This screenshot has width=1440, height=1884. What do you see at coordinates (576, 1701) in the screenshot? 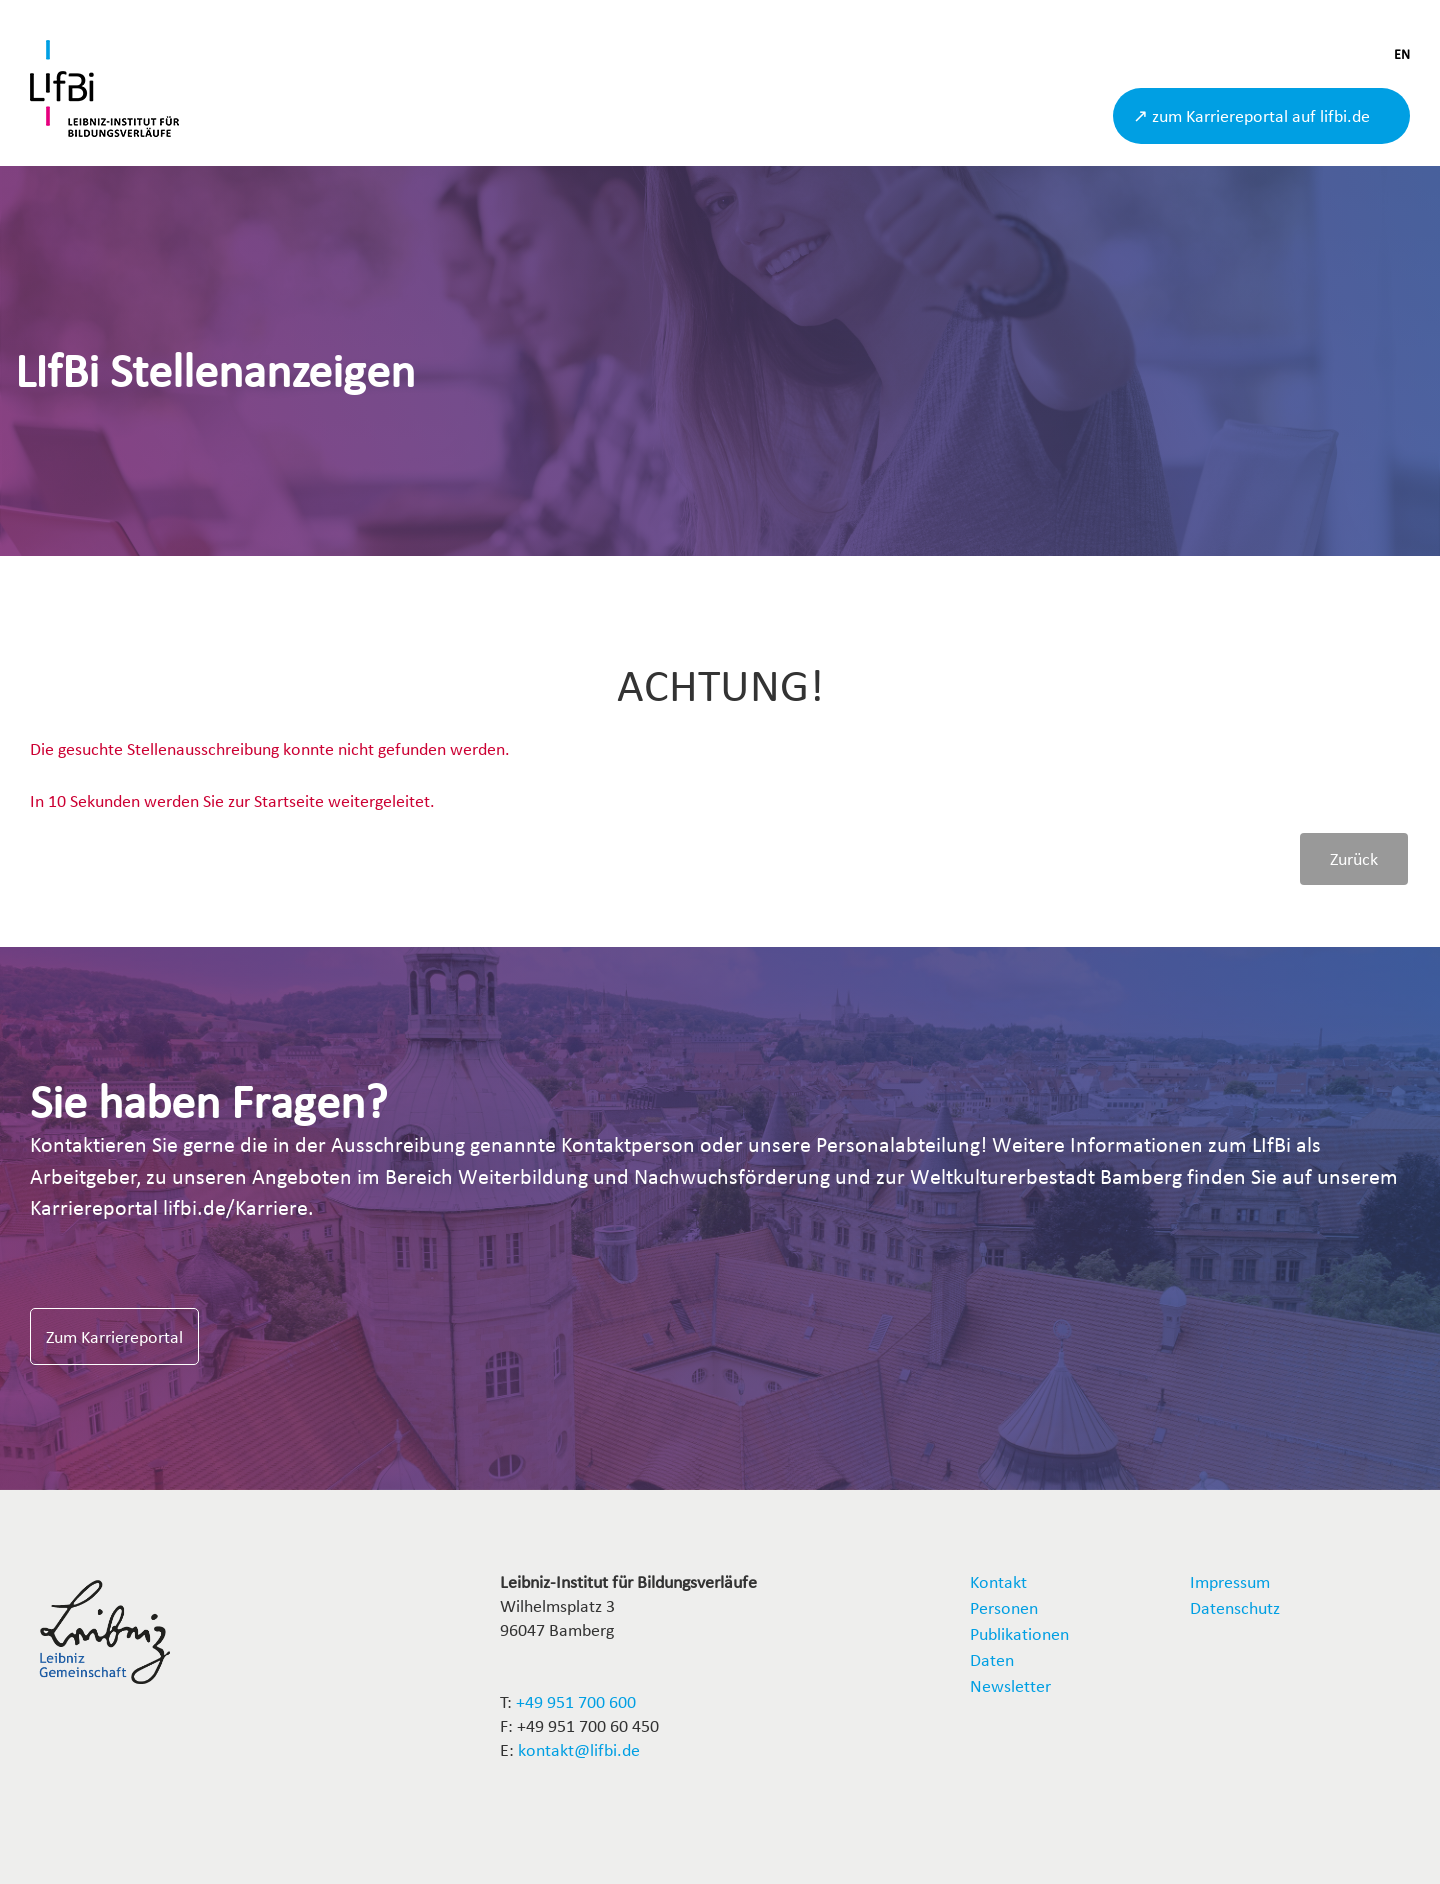
I see `+49 951 700 600` at bounding box center [576, 1701].